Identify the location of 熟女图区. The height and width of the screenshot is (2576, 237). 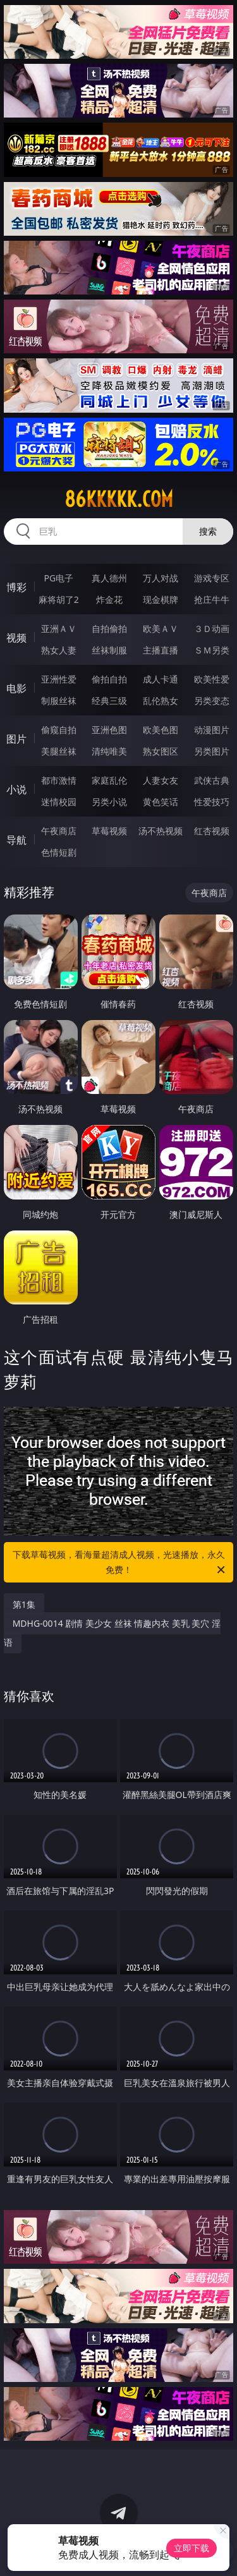
(160, 751).